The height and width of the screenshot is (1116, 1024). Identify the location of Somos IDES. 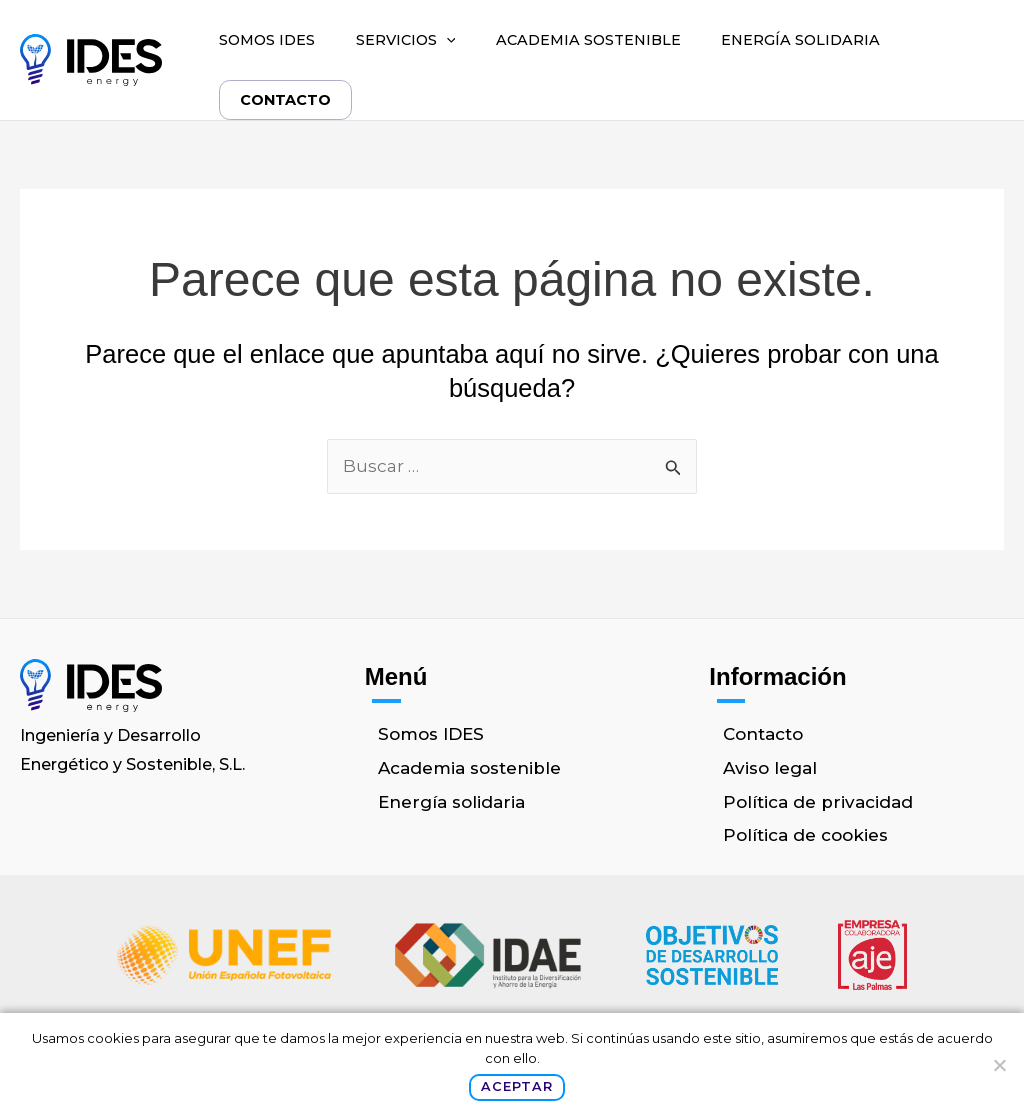
(267, 40).